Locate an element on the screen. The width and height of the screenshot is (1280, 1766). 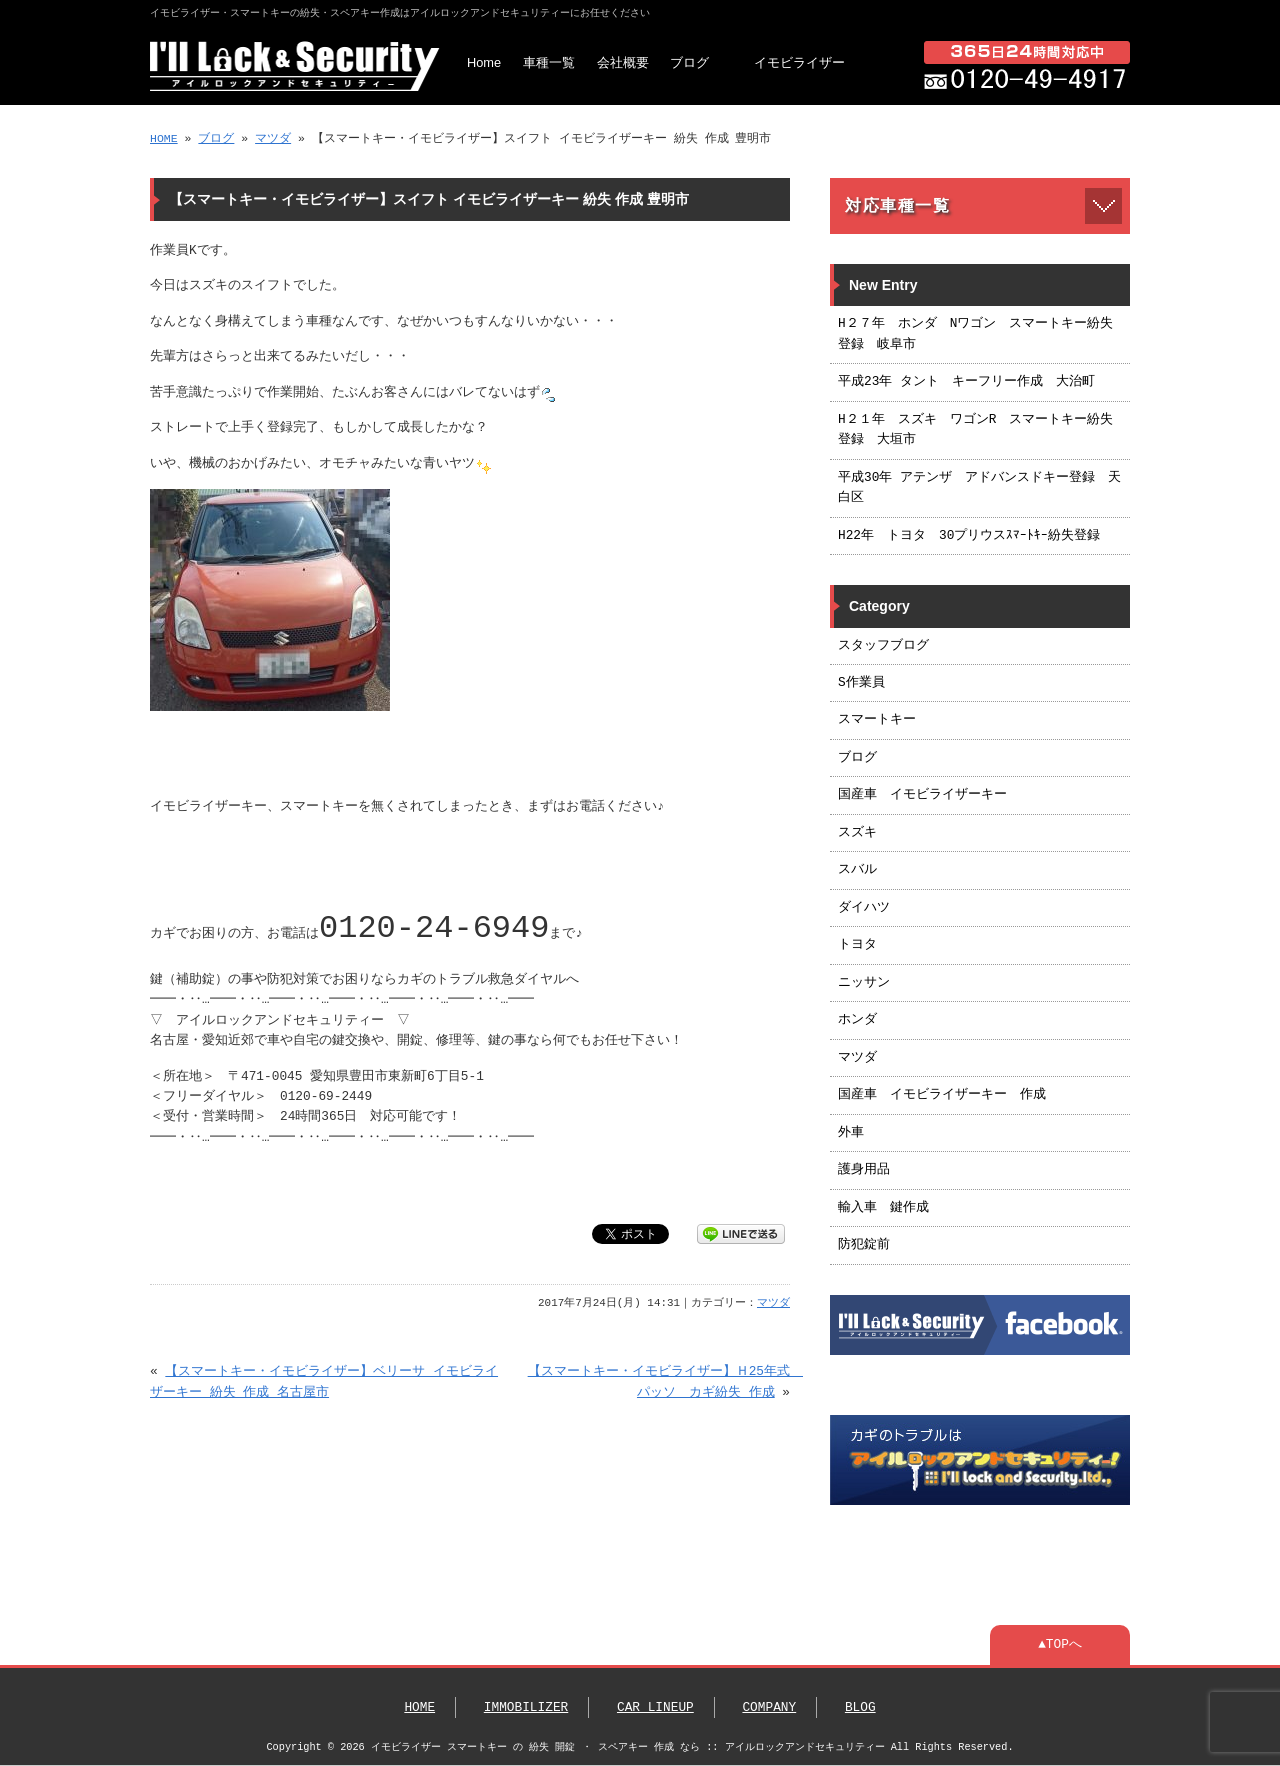
ダイハツ is located at coordinates (864, 908).